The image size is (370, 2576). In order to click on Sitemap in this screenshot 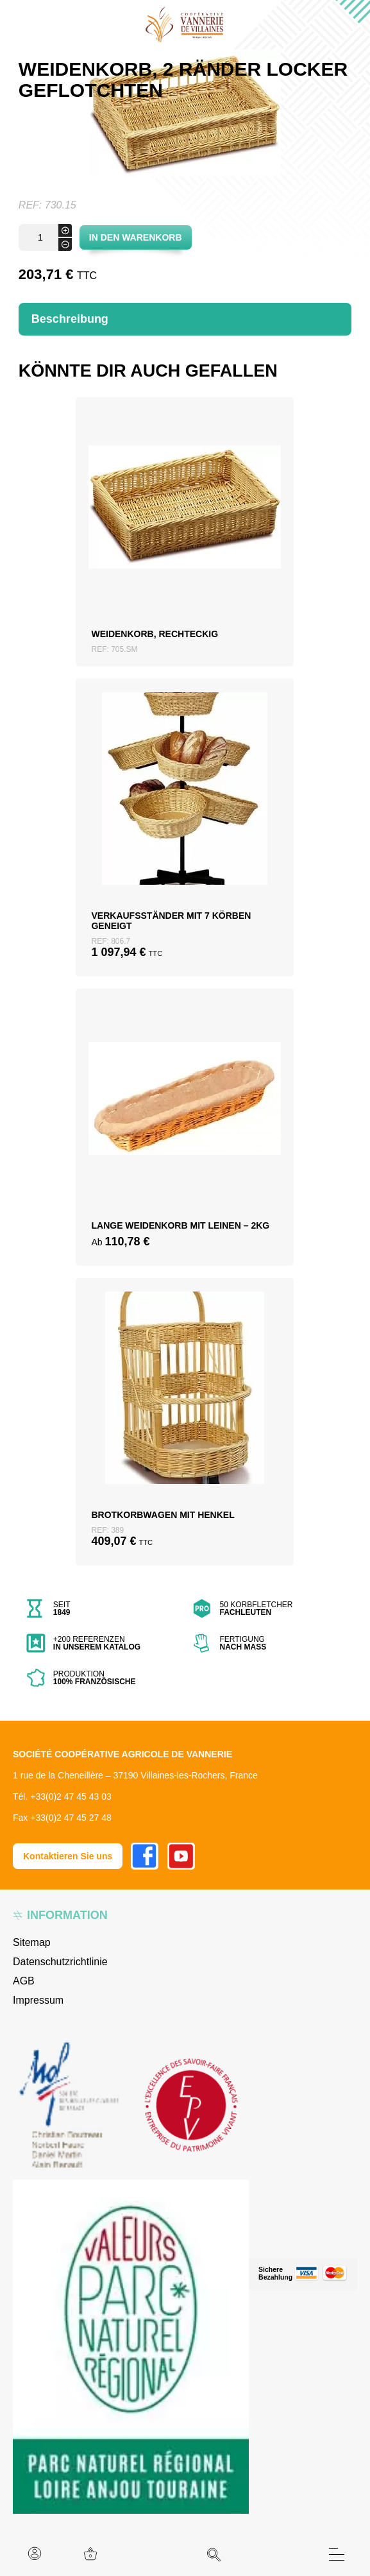, I will do `click(32, 1942)`.